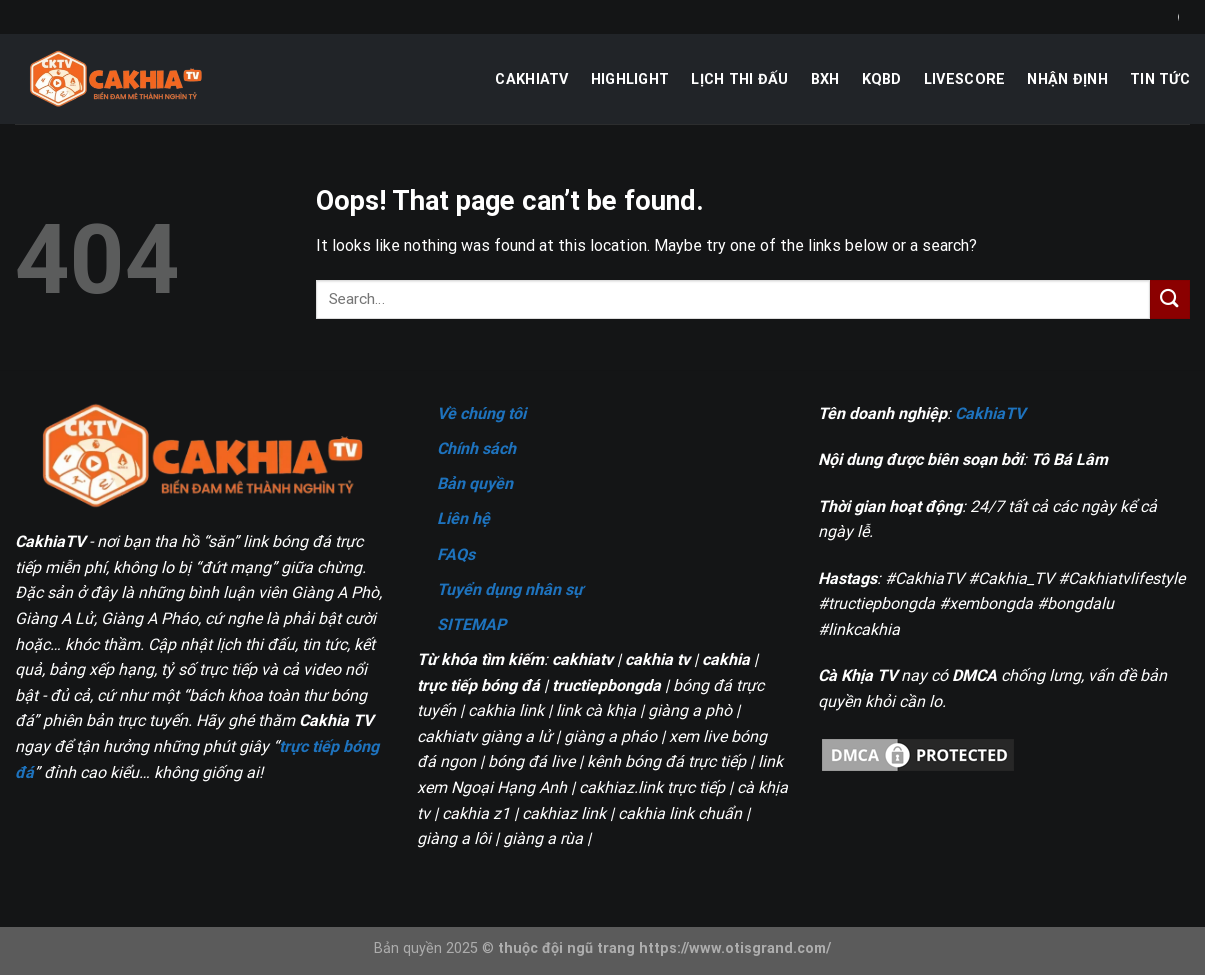 The height and width of the screenshot is (975, 1205). Describe the element at coordinates (882, 79) in the screenshot. I see `KQBD` at that location.